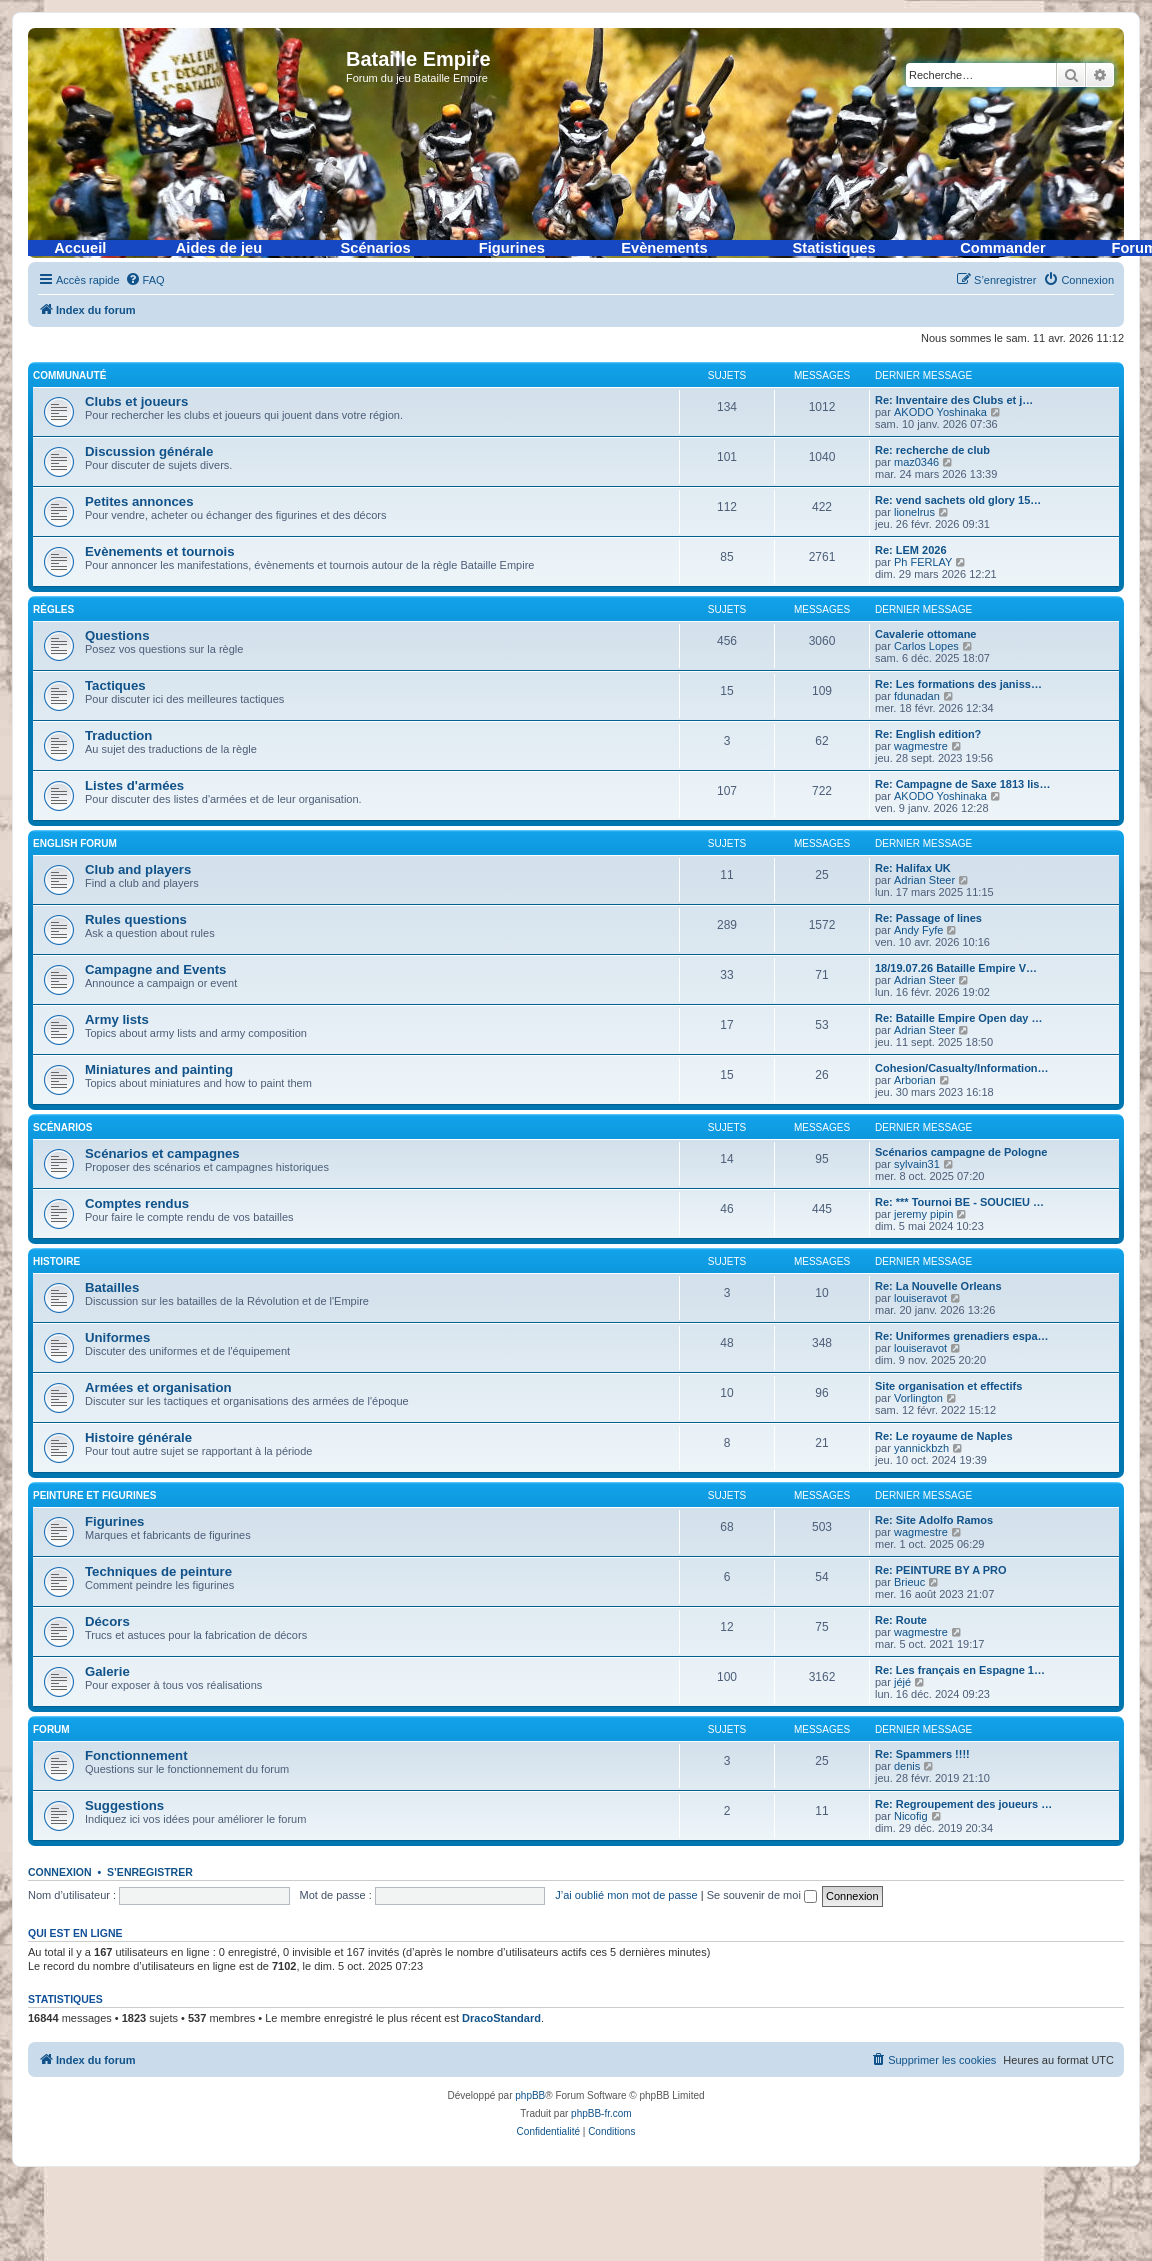 The width and height of the screenshot is (1152, 2261). I want to click on [menuitem], so click(145, 280).